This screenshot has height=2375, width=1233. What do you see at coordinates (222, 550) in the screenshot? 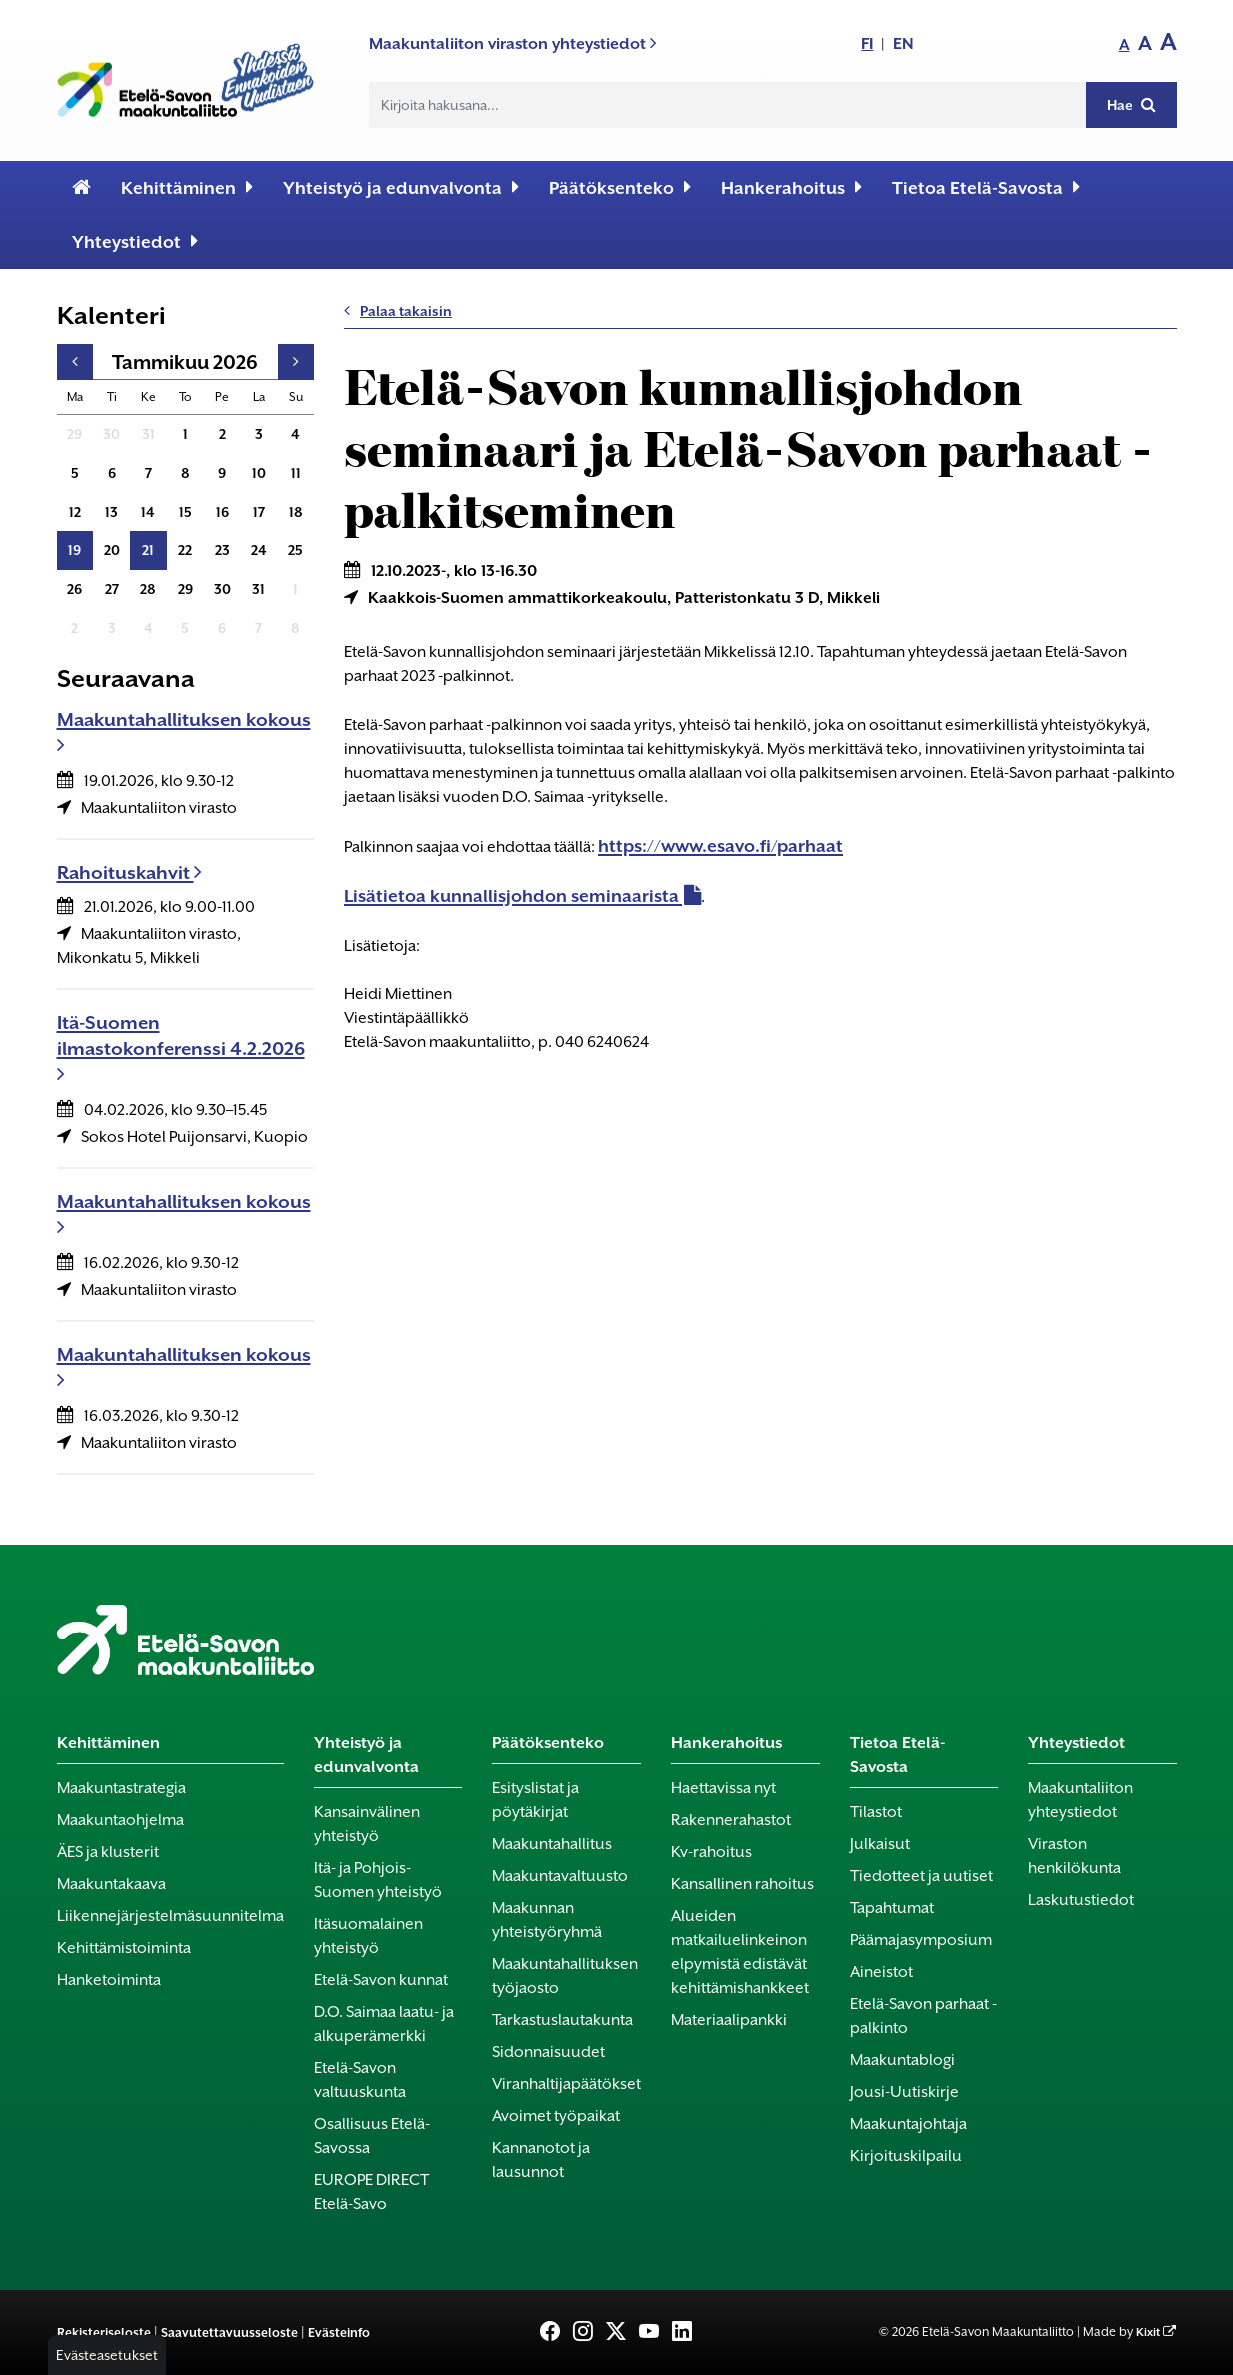
I see `23` at bounding box center [222, 550].